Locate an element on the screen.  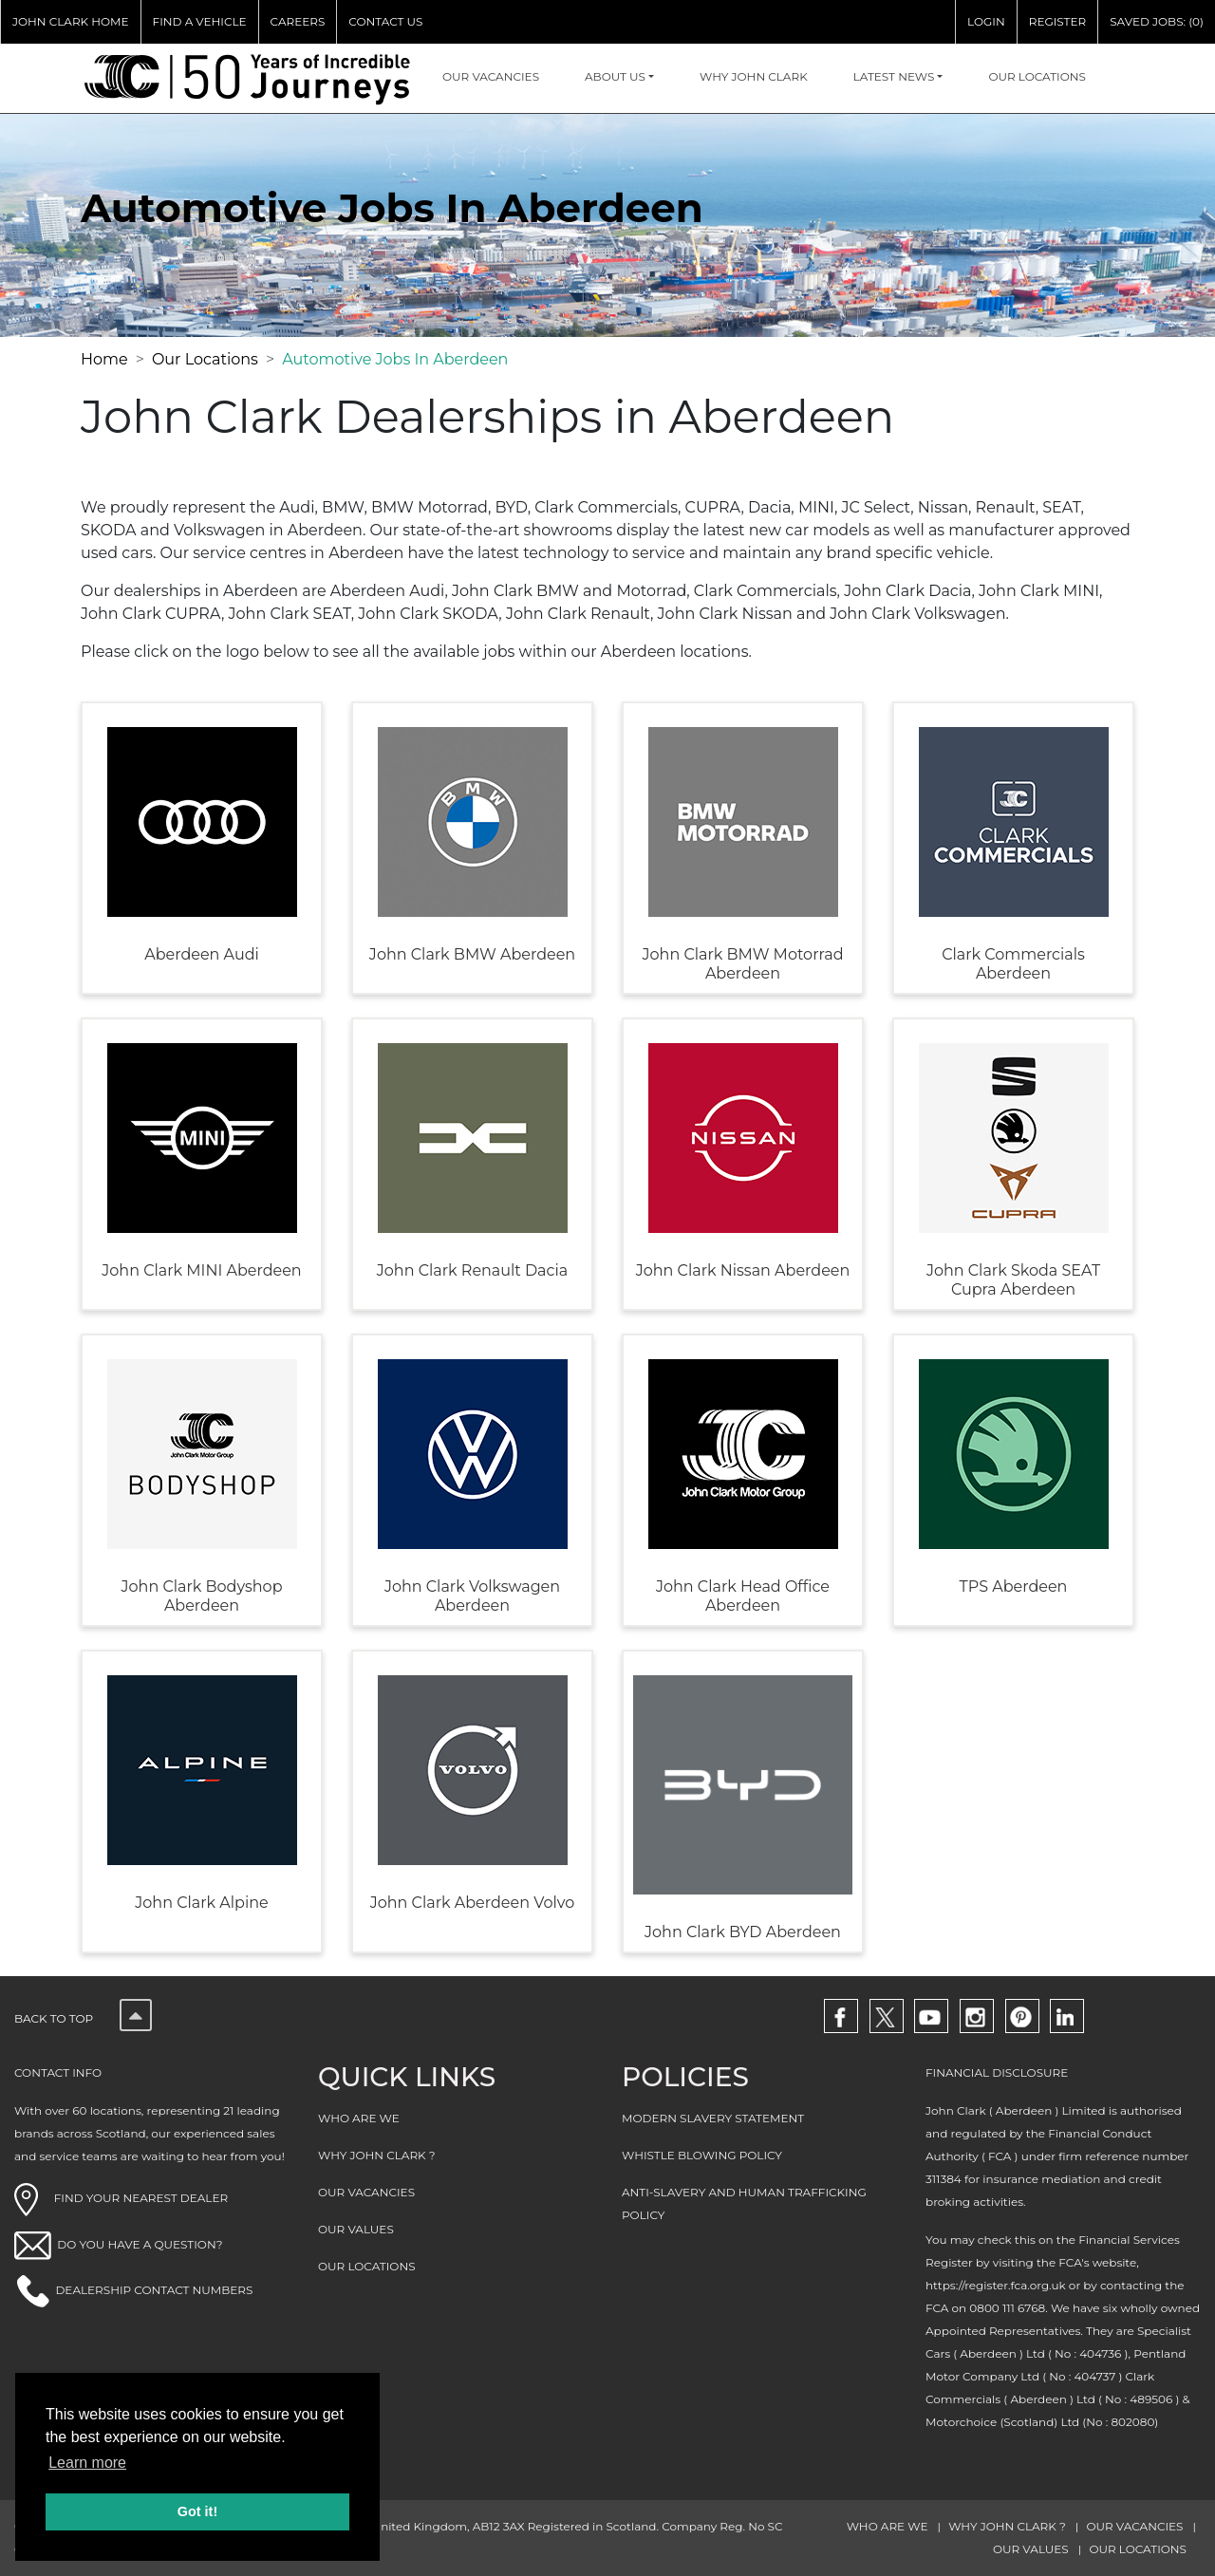
About Us is located at coordinates (615, 76).